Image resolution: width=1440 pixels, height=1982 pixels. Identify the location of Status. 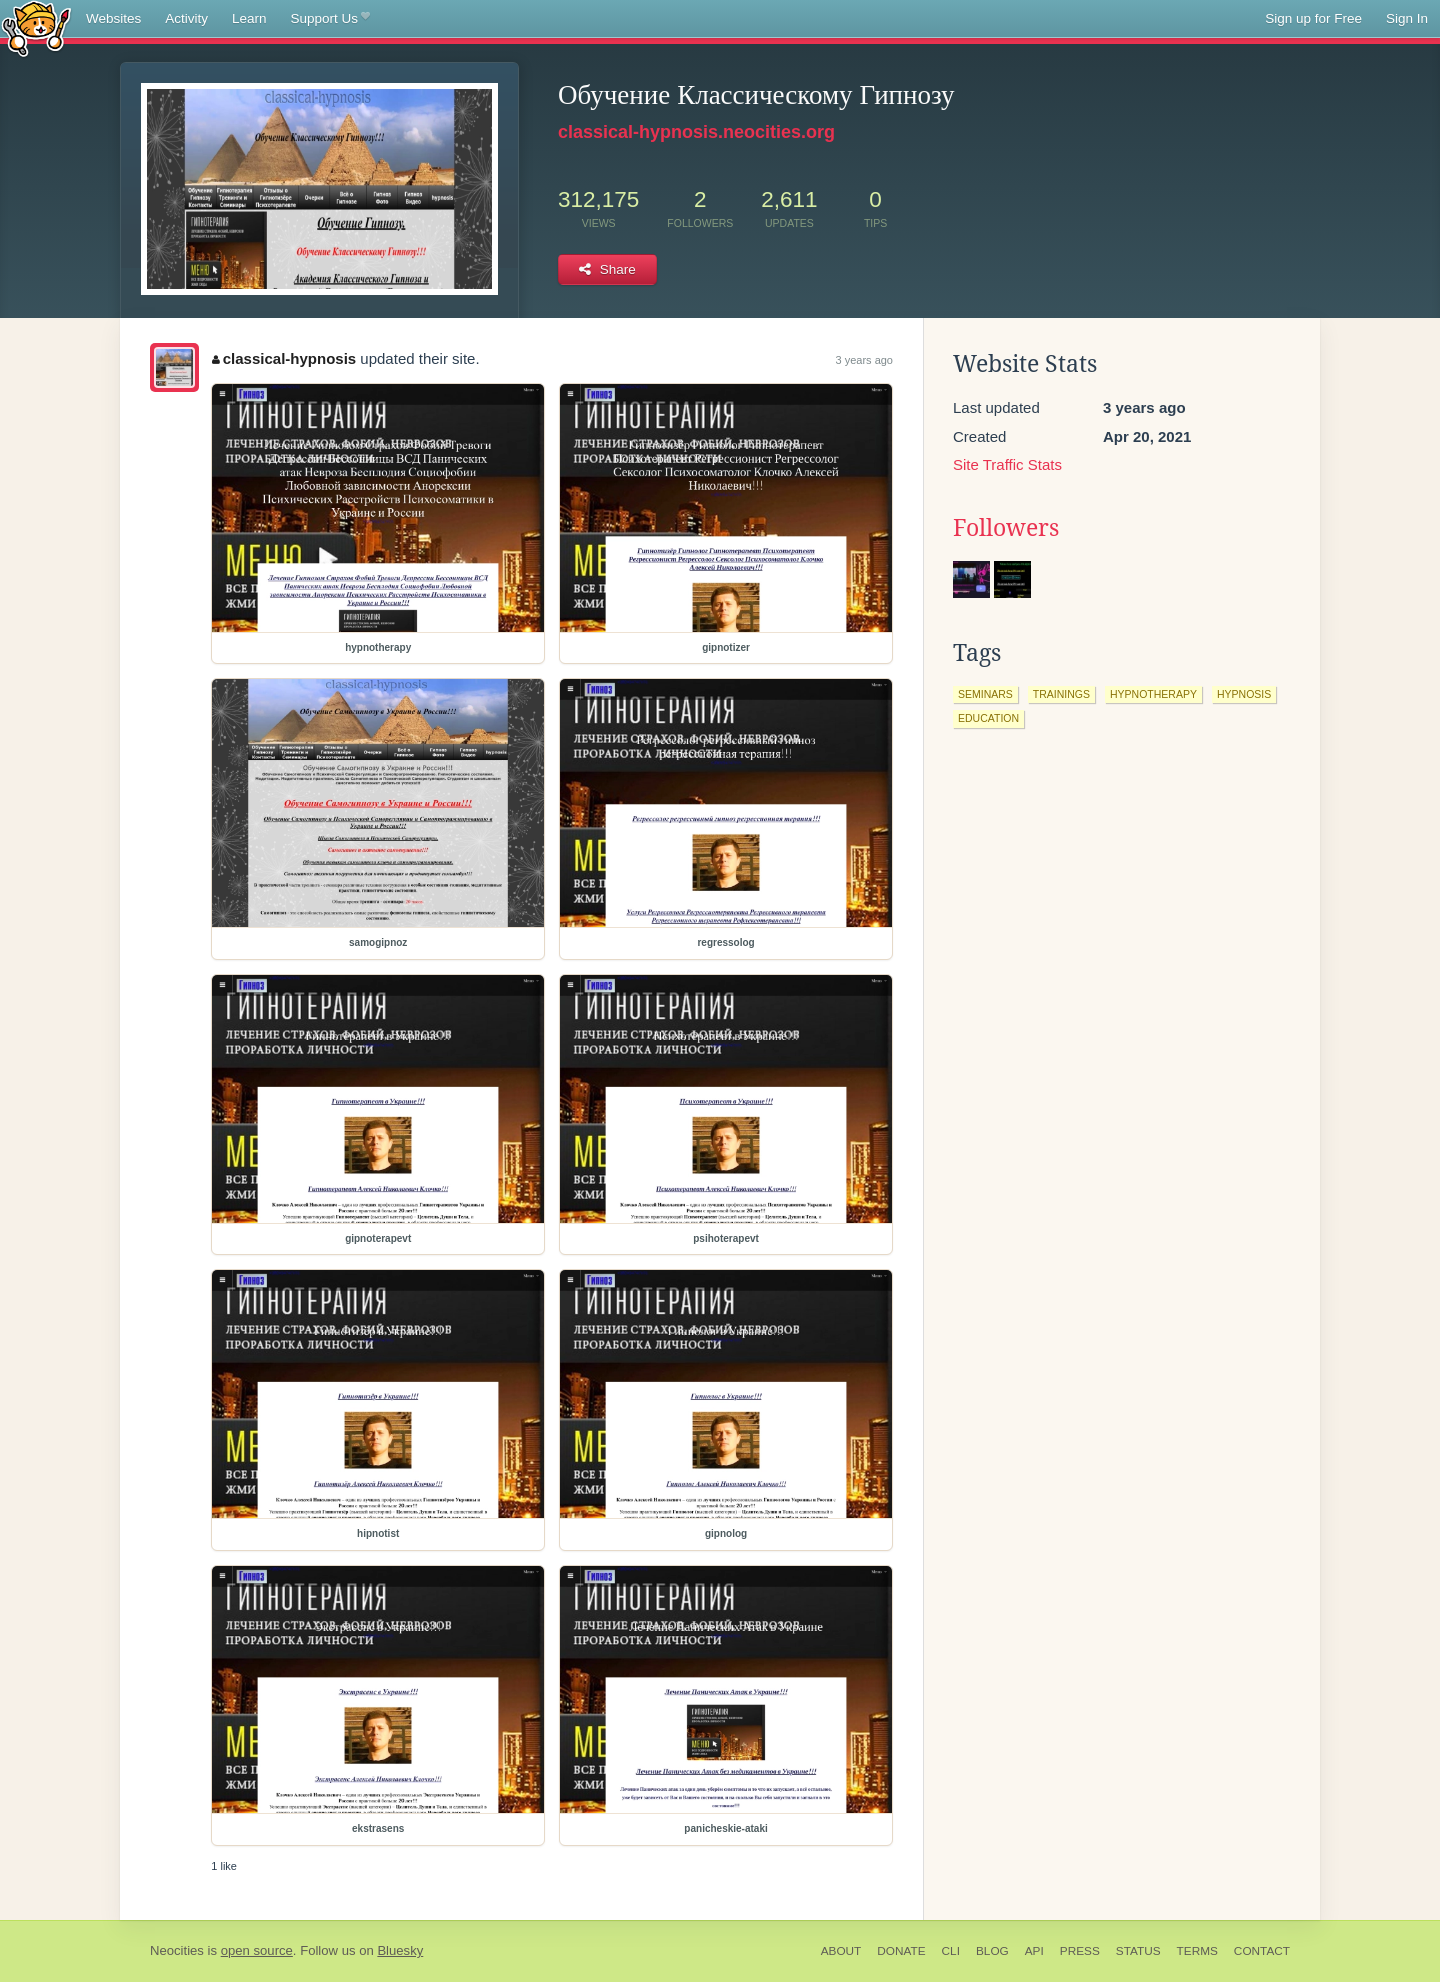
(1138, 1951).